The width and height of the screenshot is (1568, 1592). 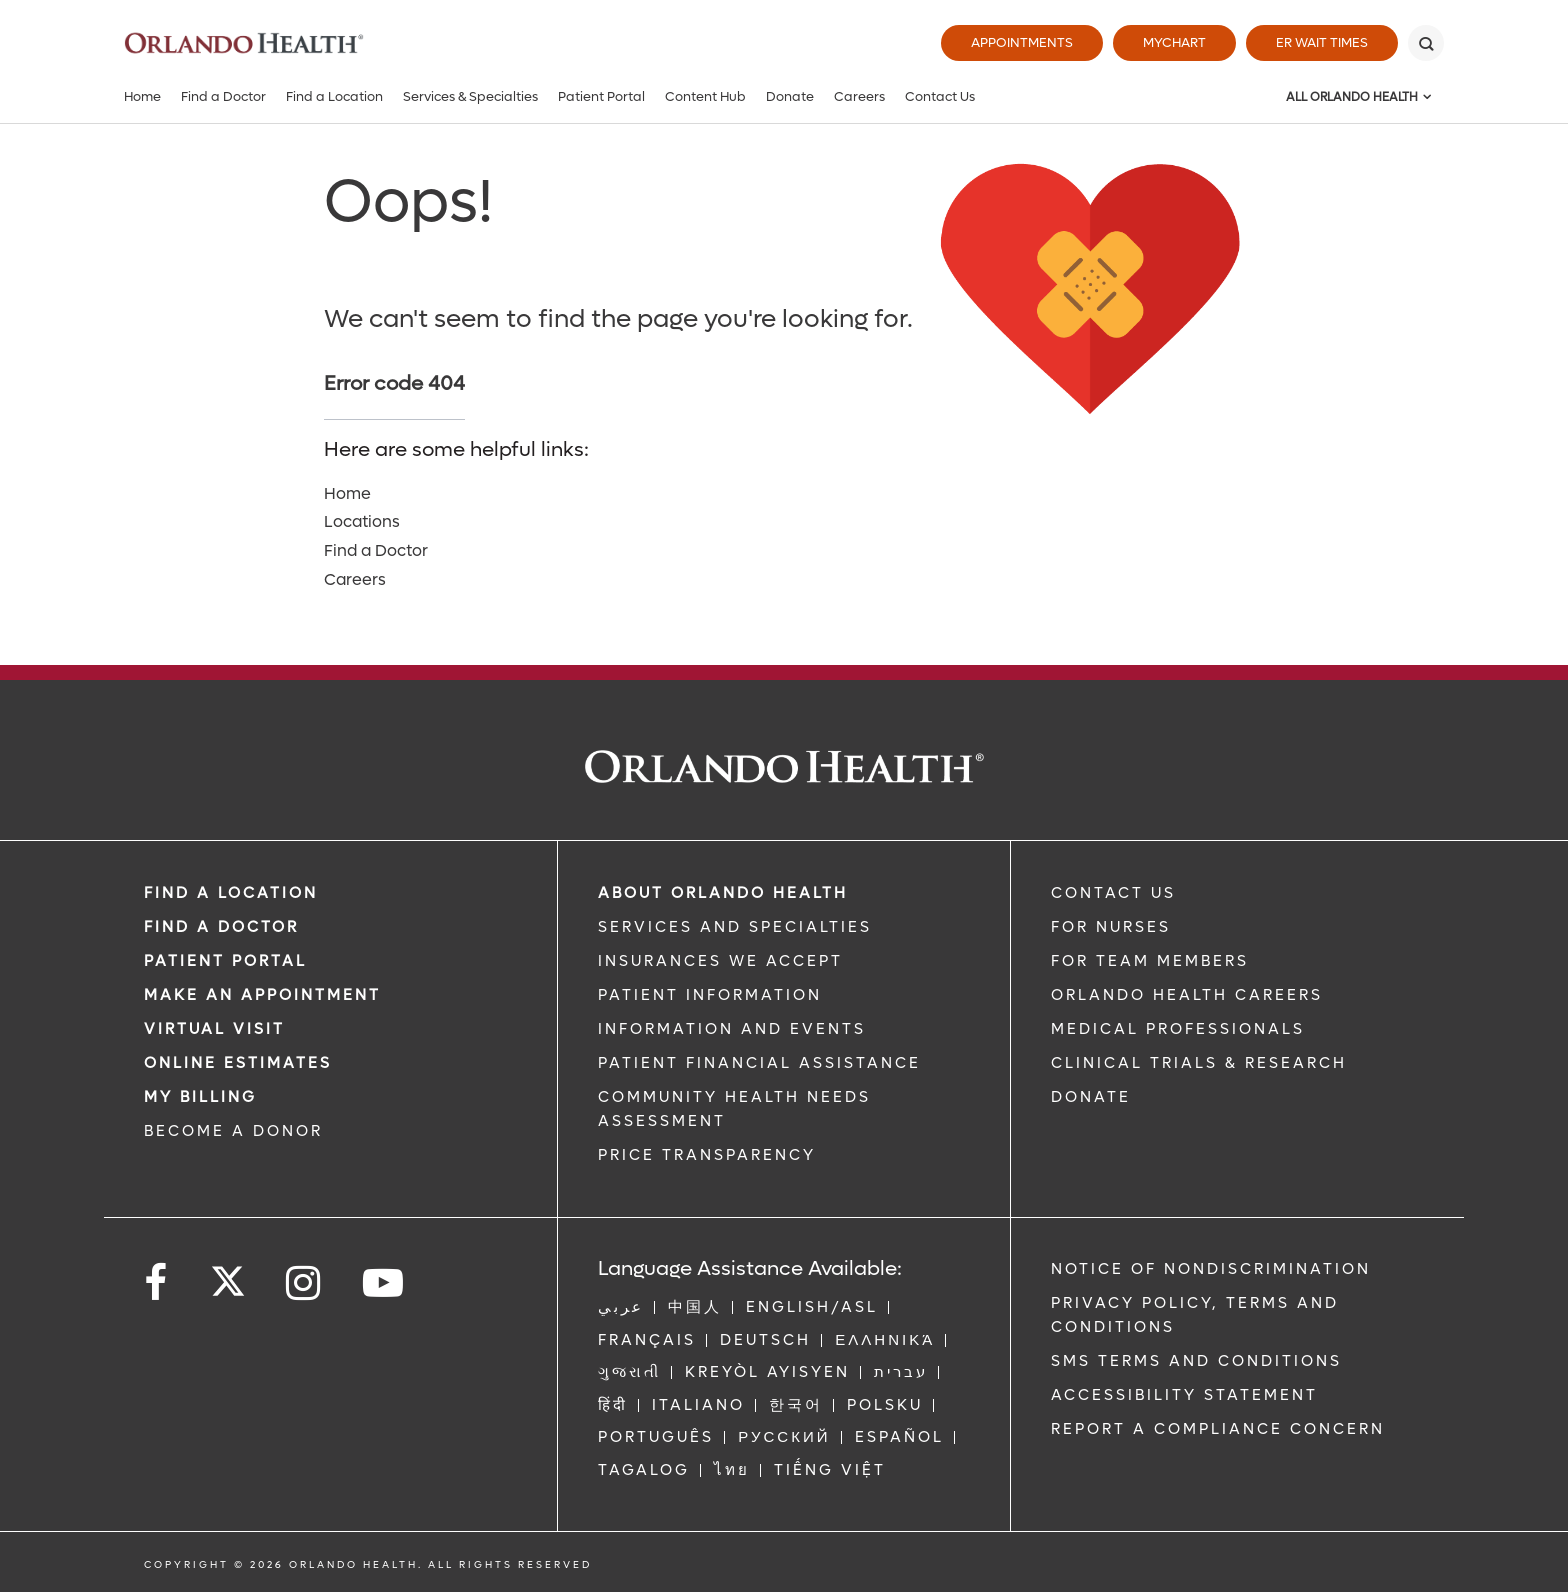 I want to click on MEDICAL PROFESSIONALS, so click(x=1178, y=1029).